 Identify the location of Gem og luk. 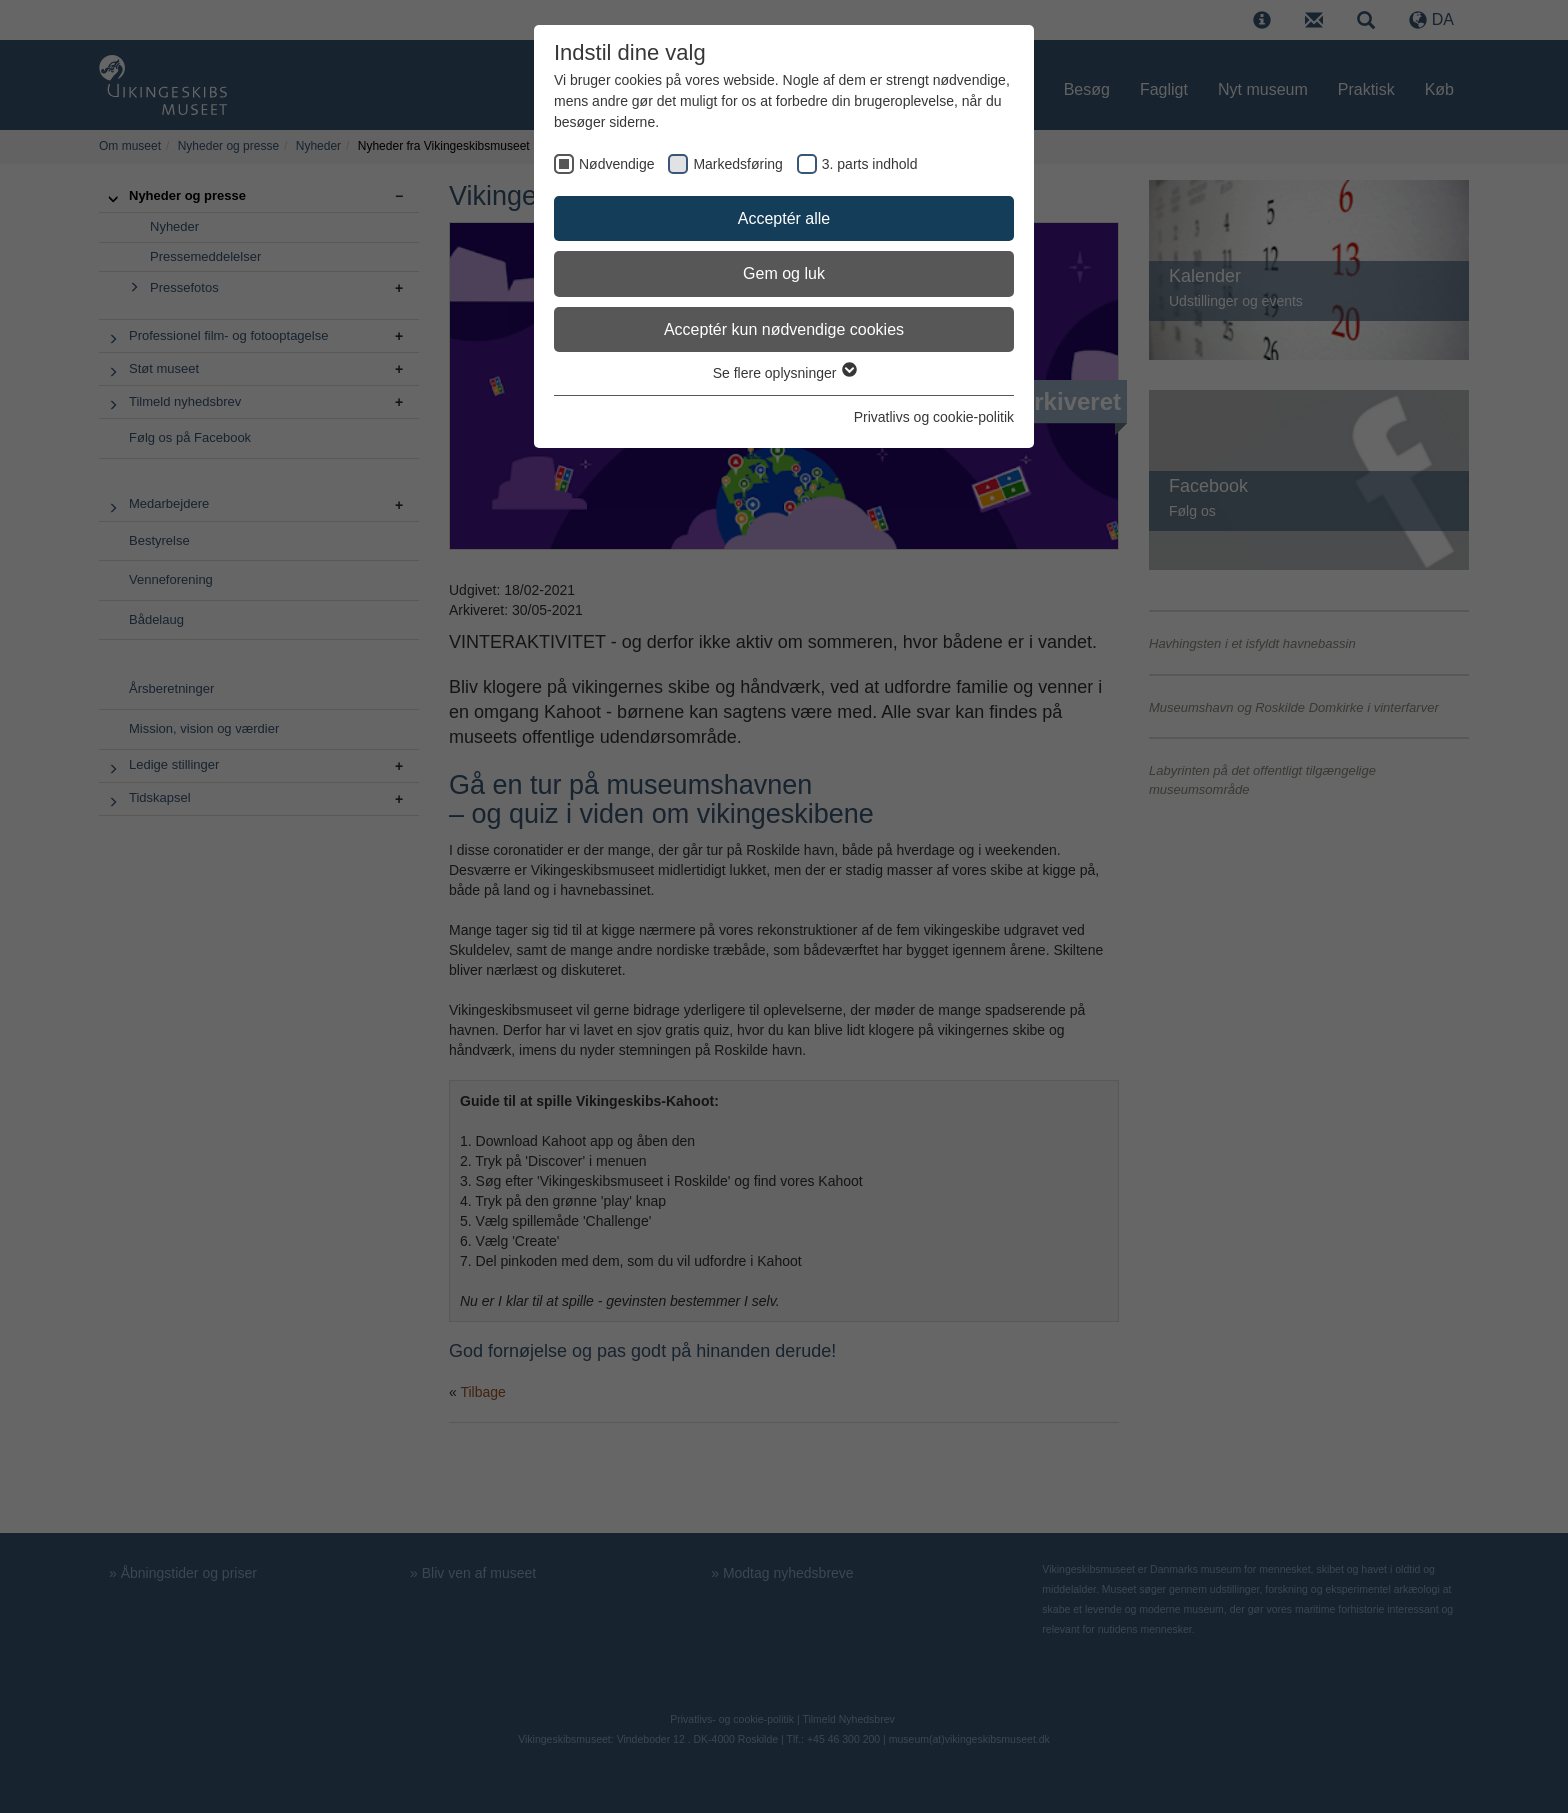
(784, 273).